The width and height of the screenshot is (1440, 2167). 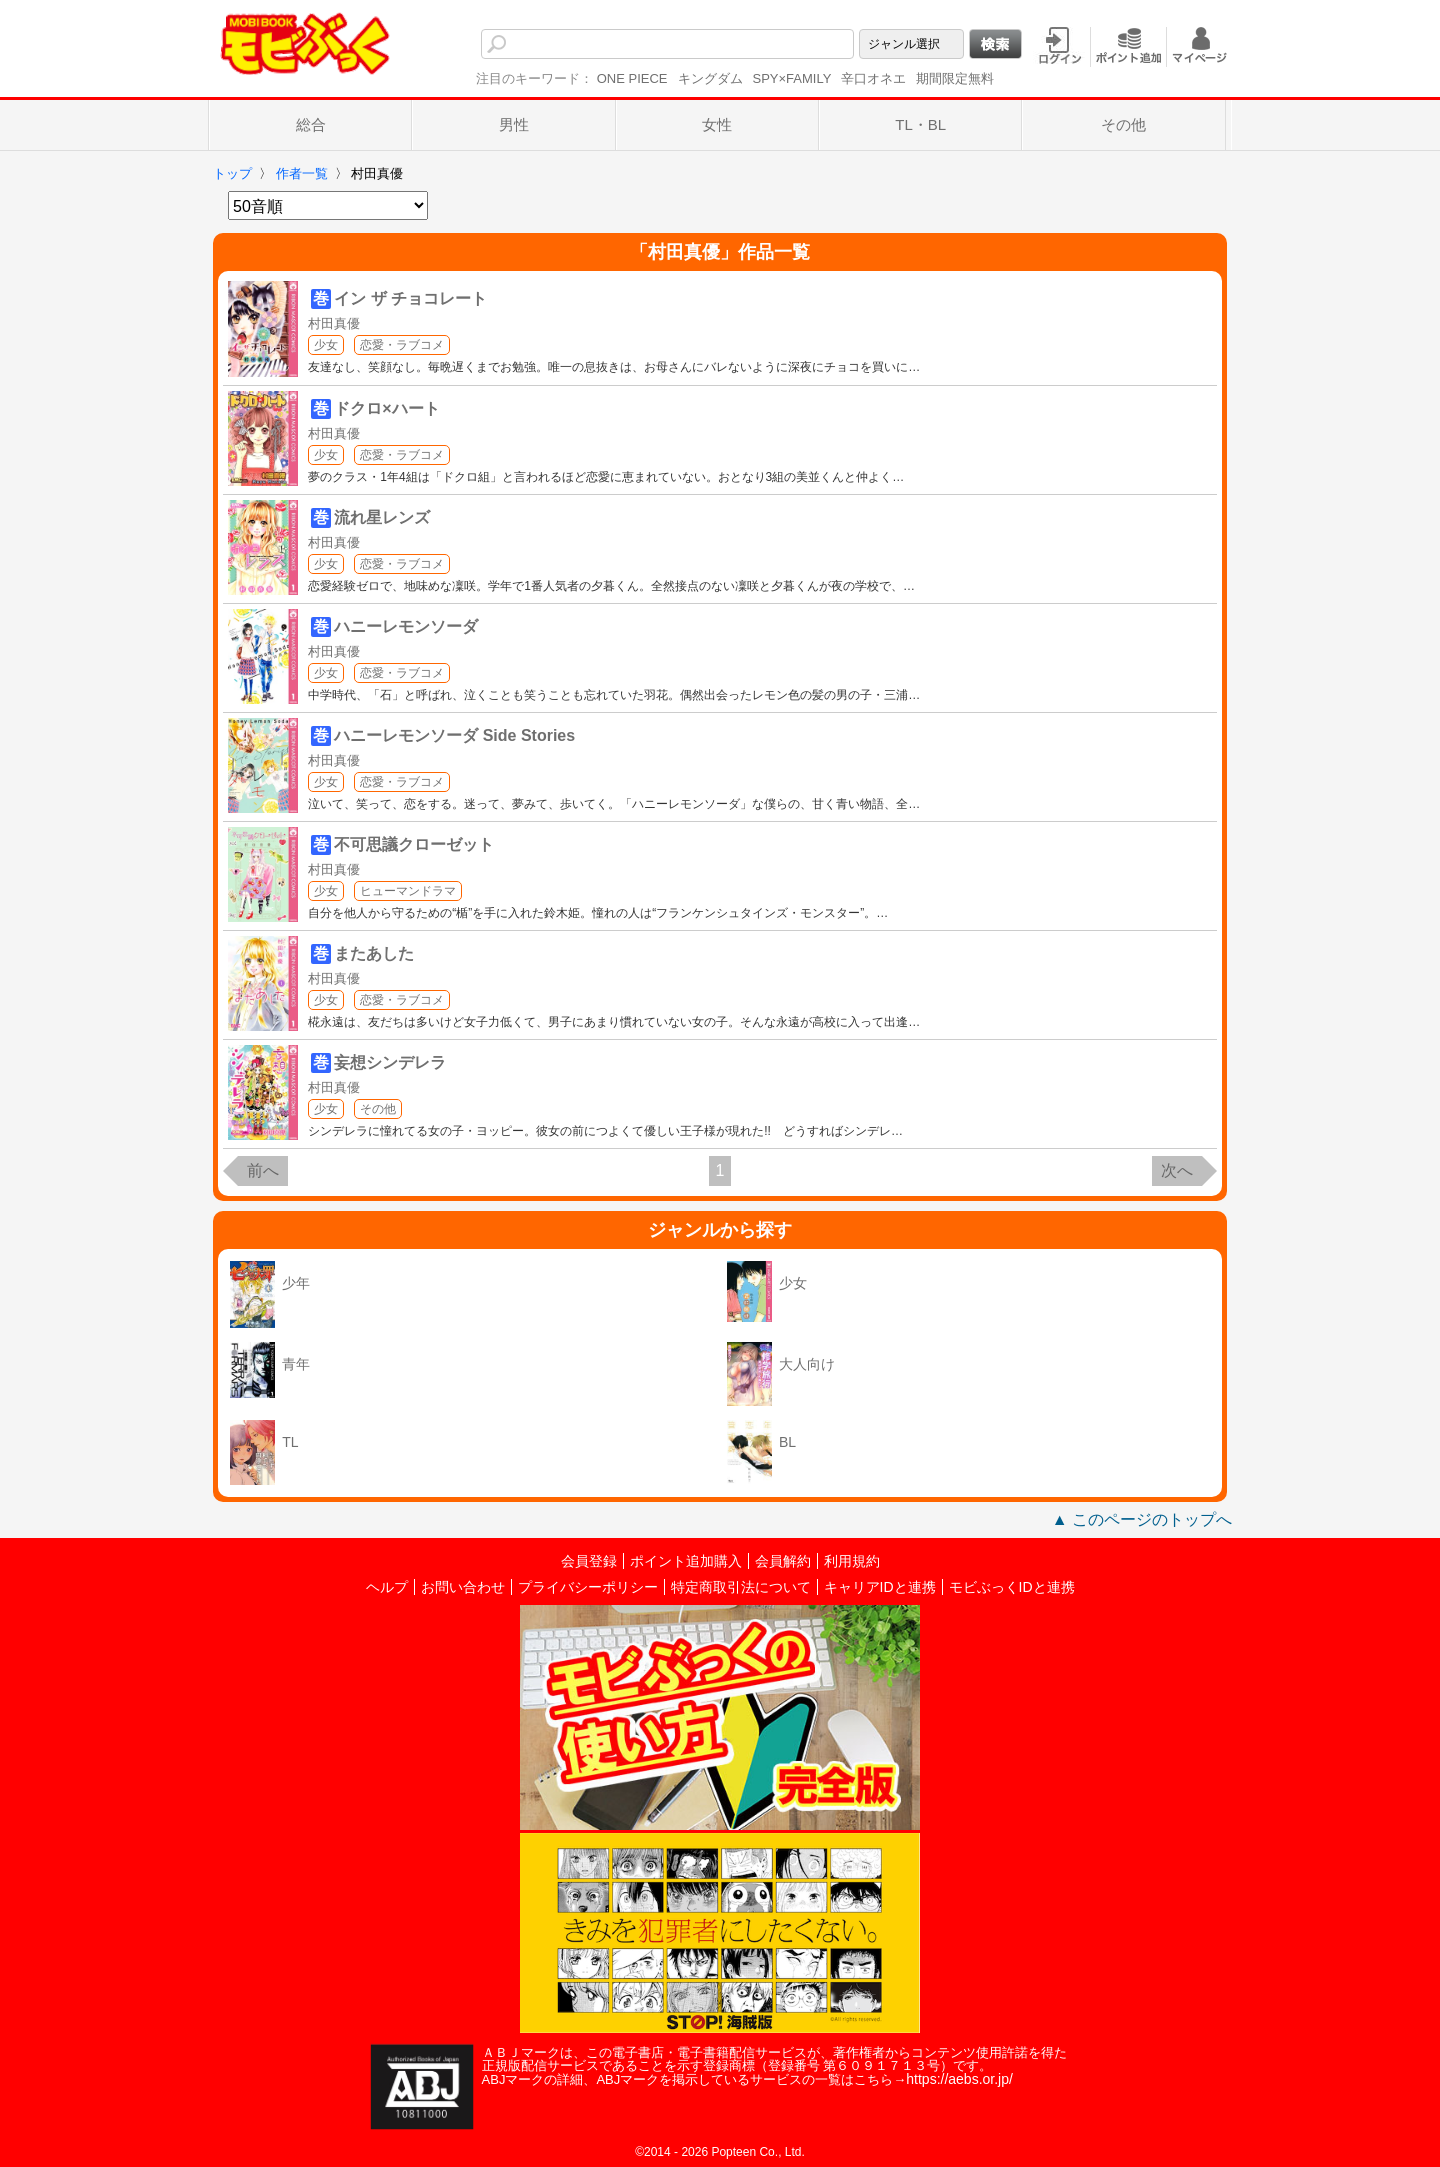 What do you see at coordinates (387, 1587) in the screenshot?
I see `ヘルプ` at bounding box center [387, 1587].